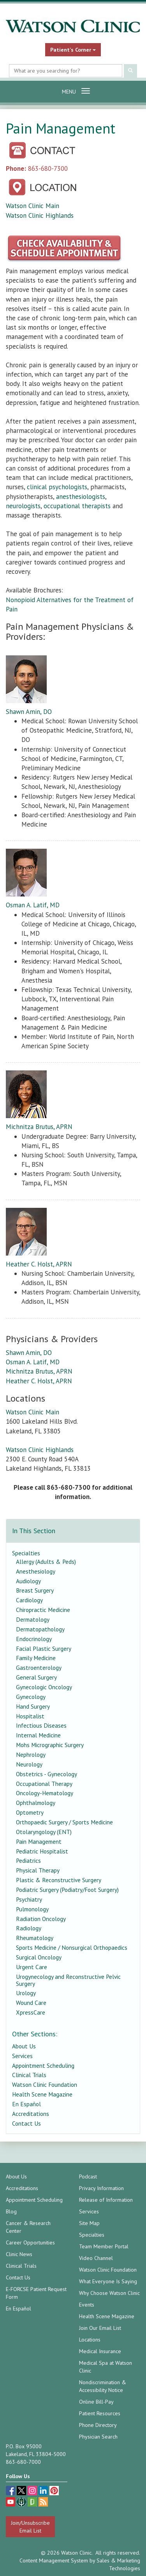  What do you see at coordinates (31, 1967) in the screenshot?
I see `Urgent Care` at bounding box center [31, 1967].